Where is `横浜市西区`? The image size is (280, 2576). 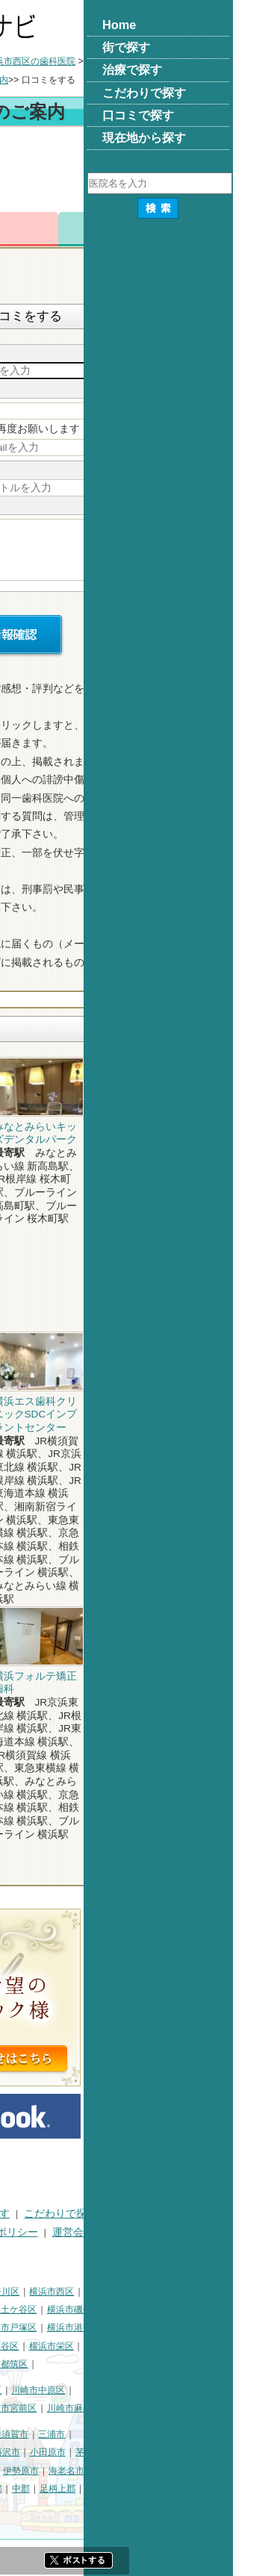
横浜市西区 is located at coordinates (200, 2291).